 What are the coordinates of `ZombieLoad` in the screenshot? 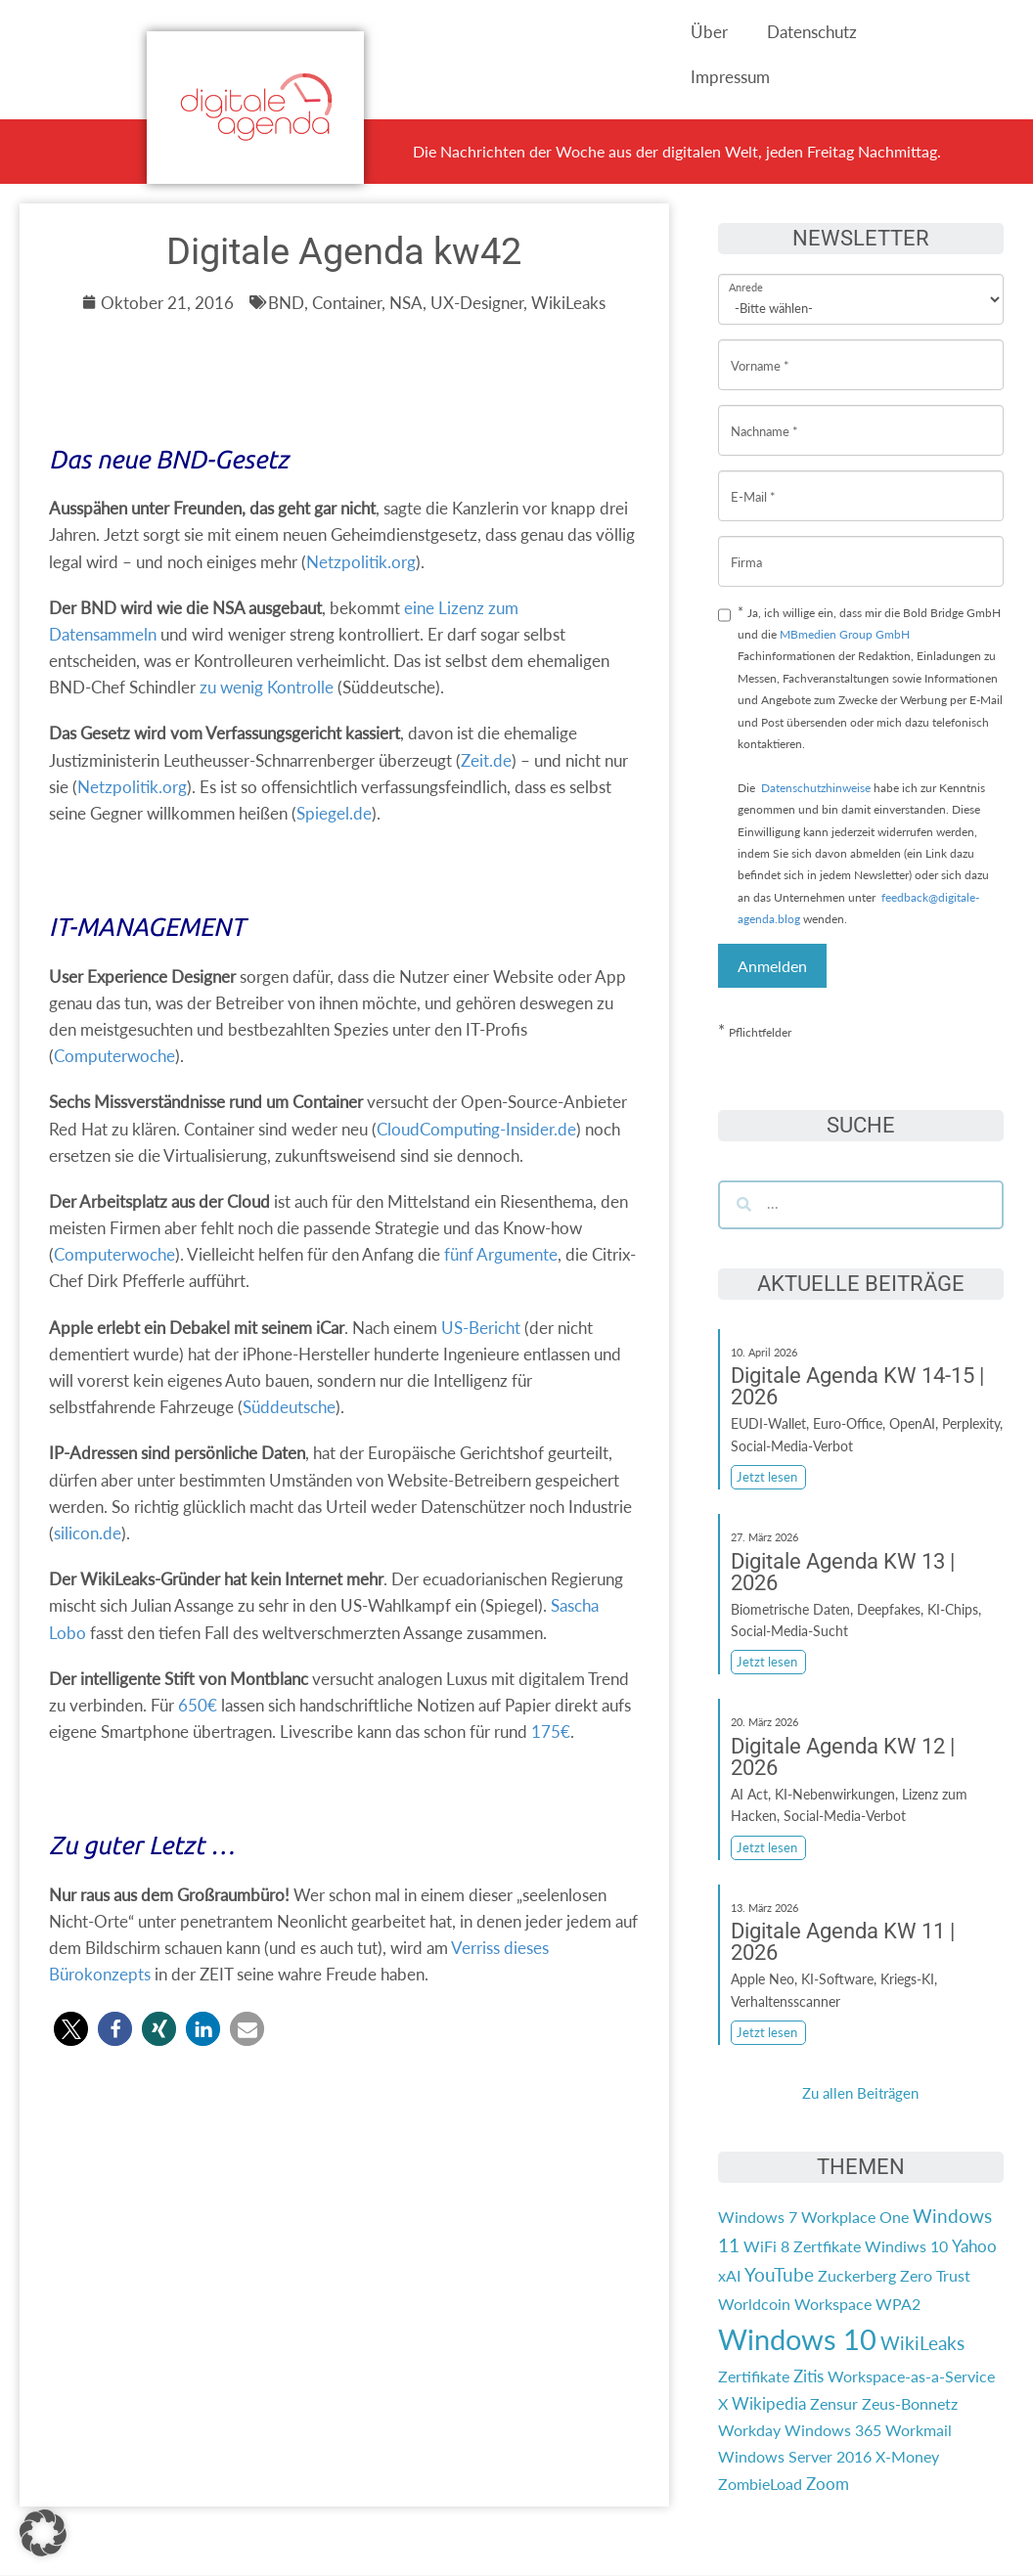 It's located at (760, 2483).